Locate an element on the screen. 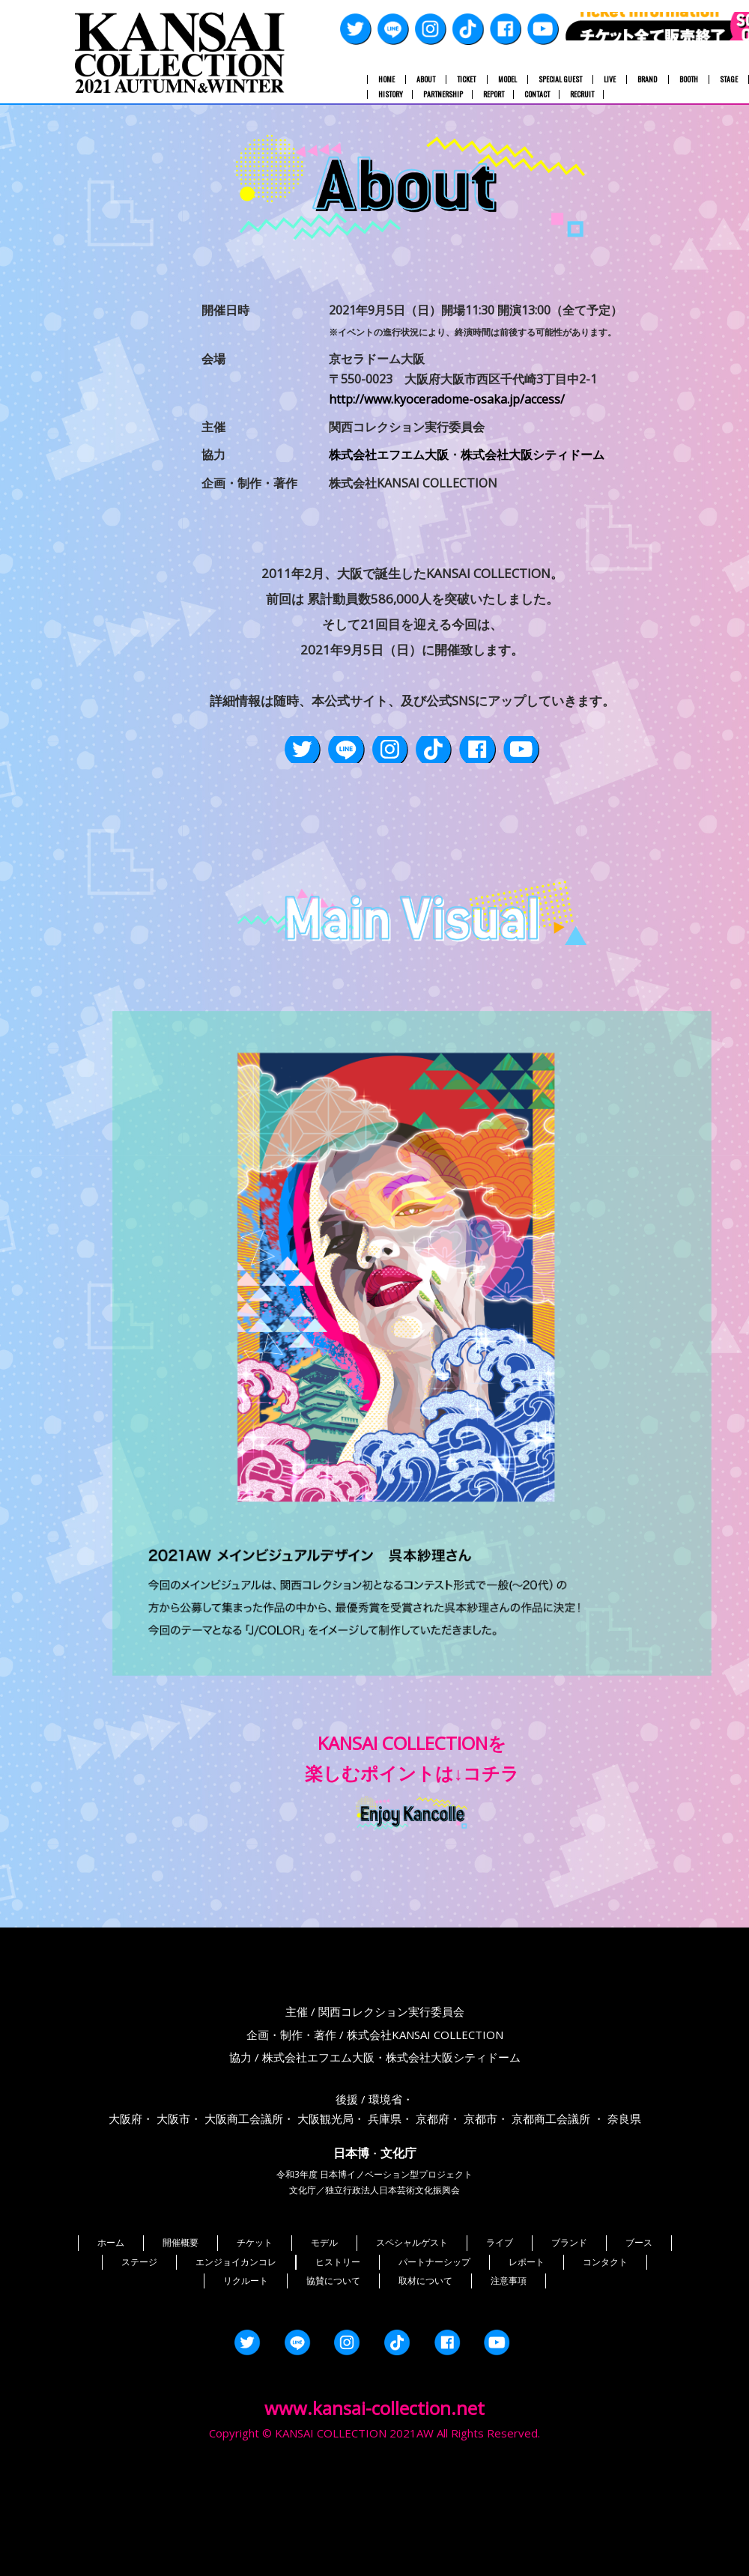 Image resolution: width=749 pixels, height=2576 pixels. MODEL is located at coordinates (507, 79).